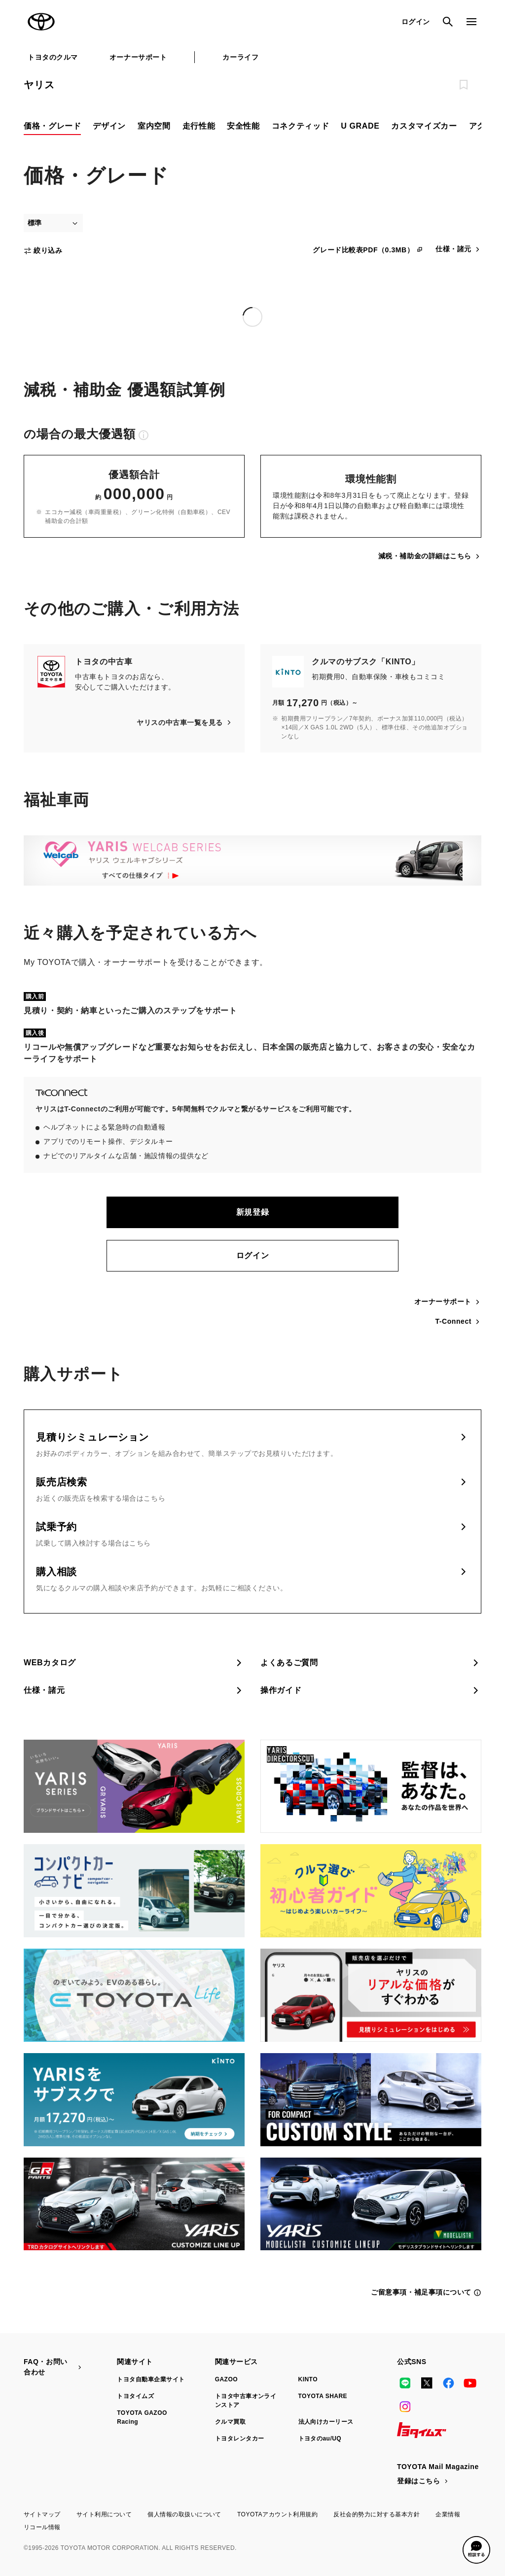 The width and height of the screenshot is (505, 2576). Describe the element at coordinates (135, 2396) in the screenshot. I see `トヨタイムズ` at that location.